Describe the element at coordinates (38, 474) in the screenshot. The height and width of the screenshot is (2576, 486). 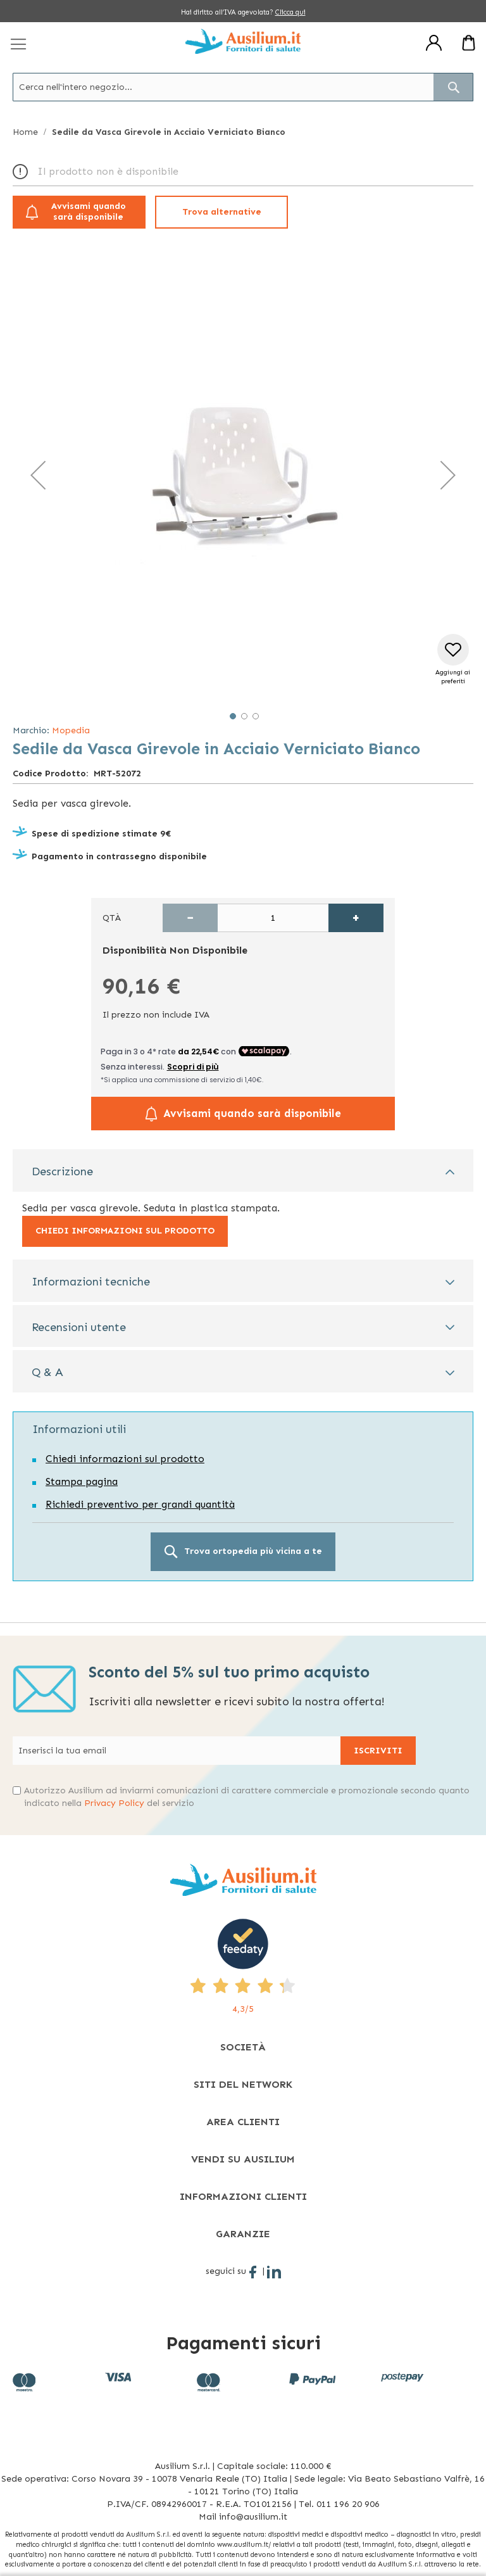
I see `[button]` at that location.